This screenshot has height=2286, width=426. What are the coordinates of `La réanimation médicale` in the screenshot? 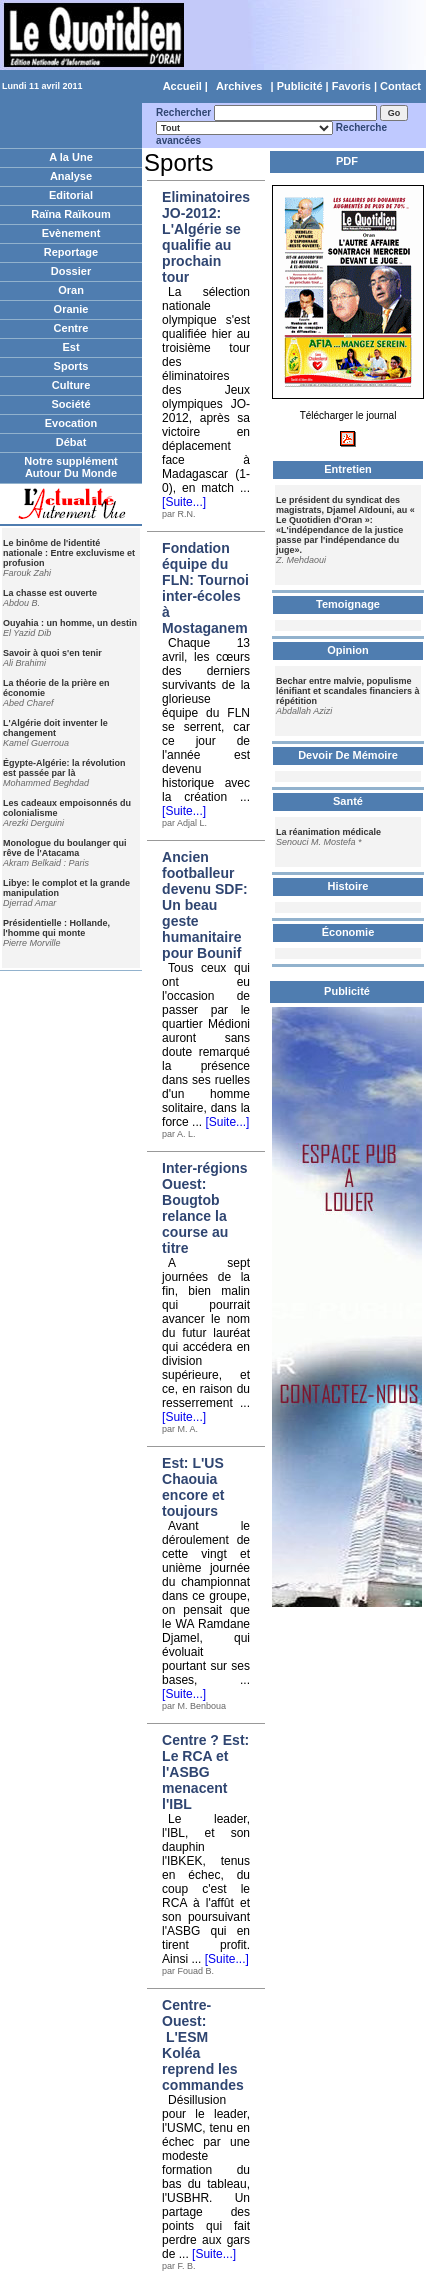 It's located at (328, 832).